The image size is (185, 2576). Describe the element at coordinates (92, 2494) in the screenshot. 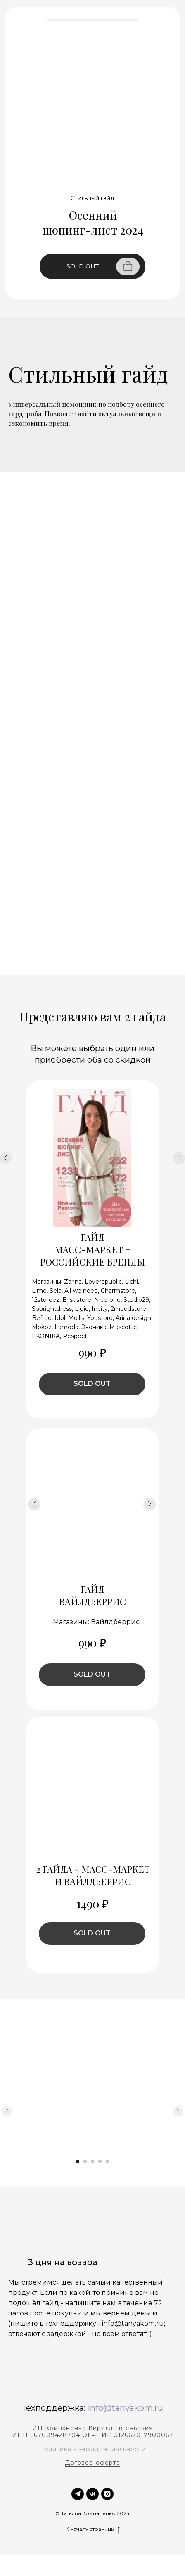

I see `[vk]` at that location.